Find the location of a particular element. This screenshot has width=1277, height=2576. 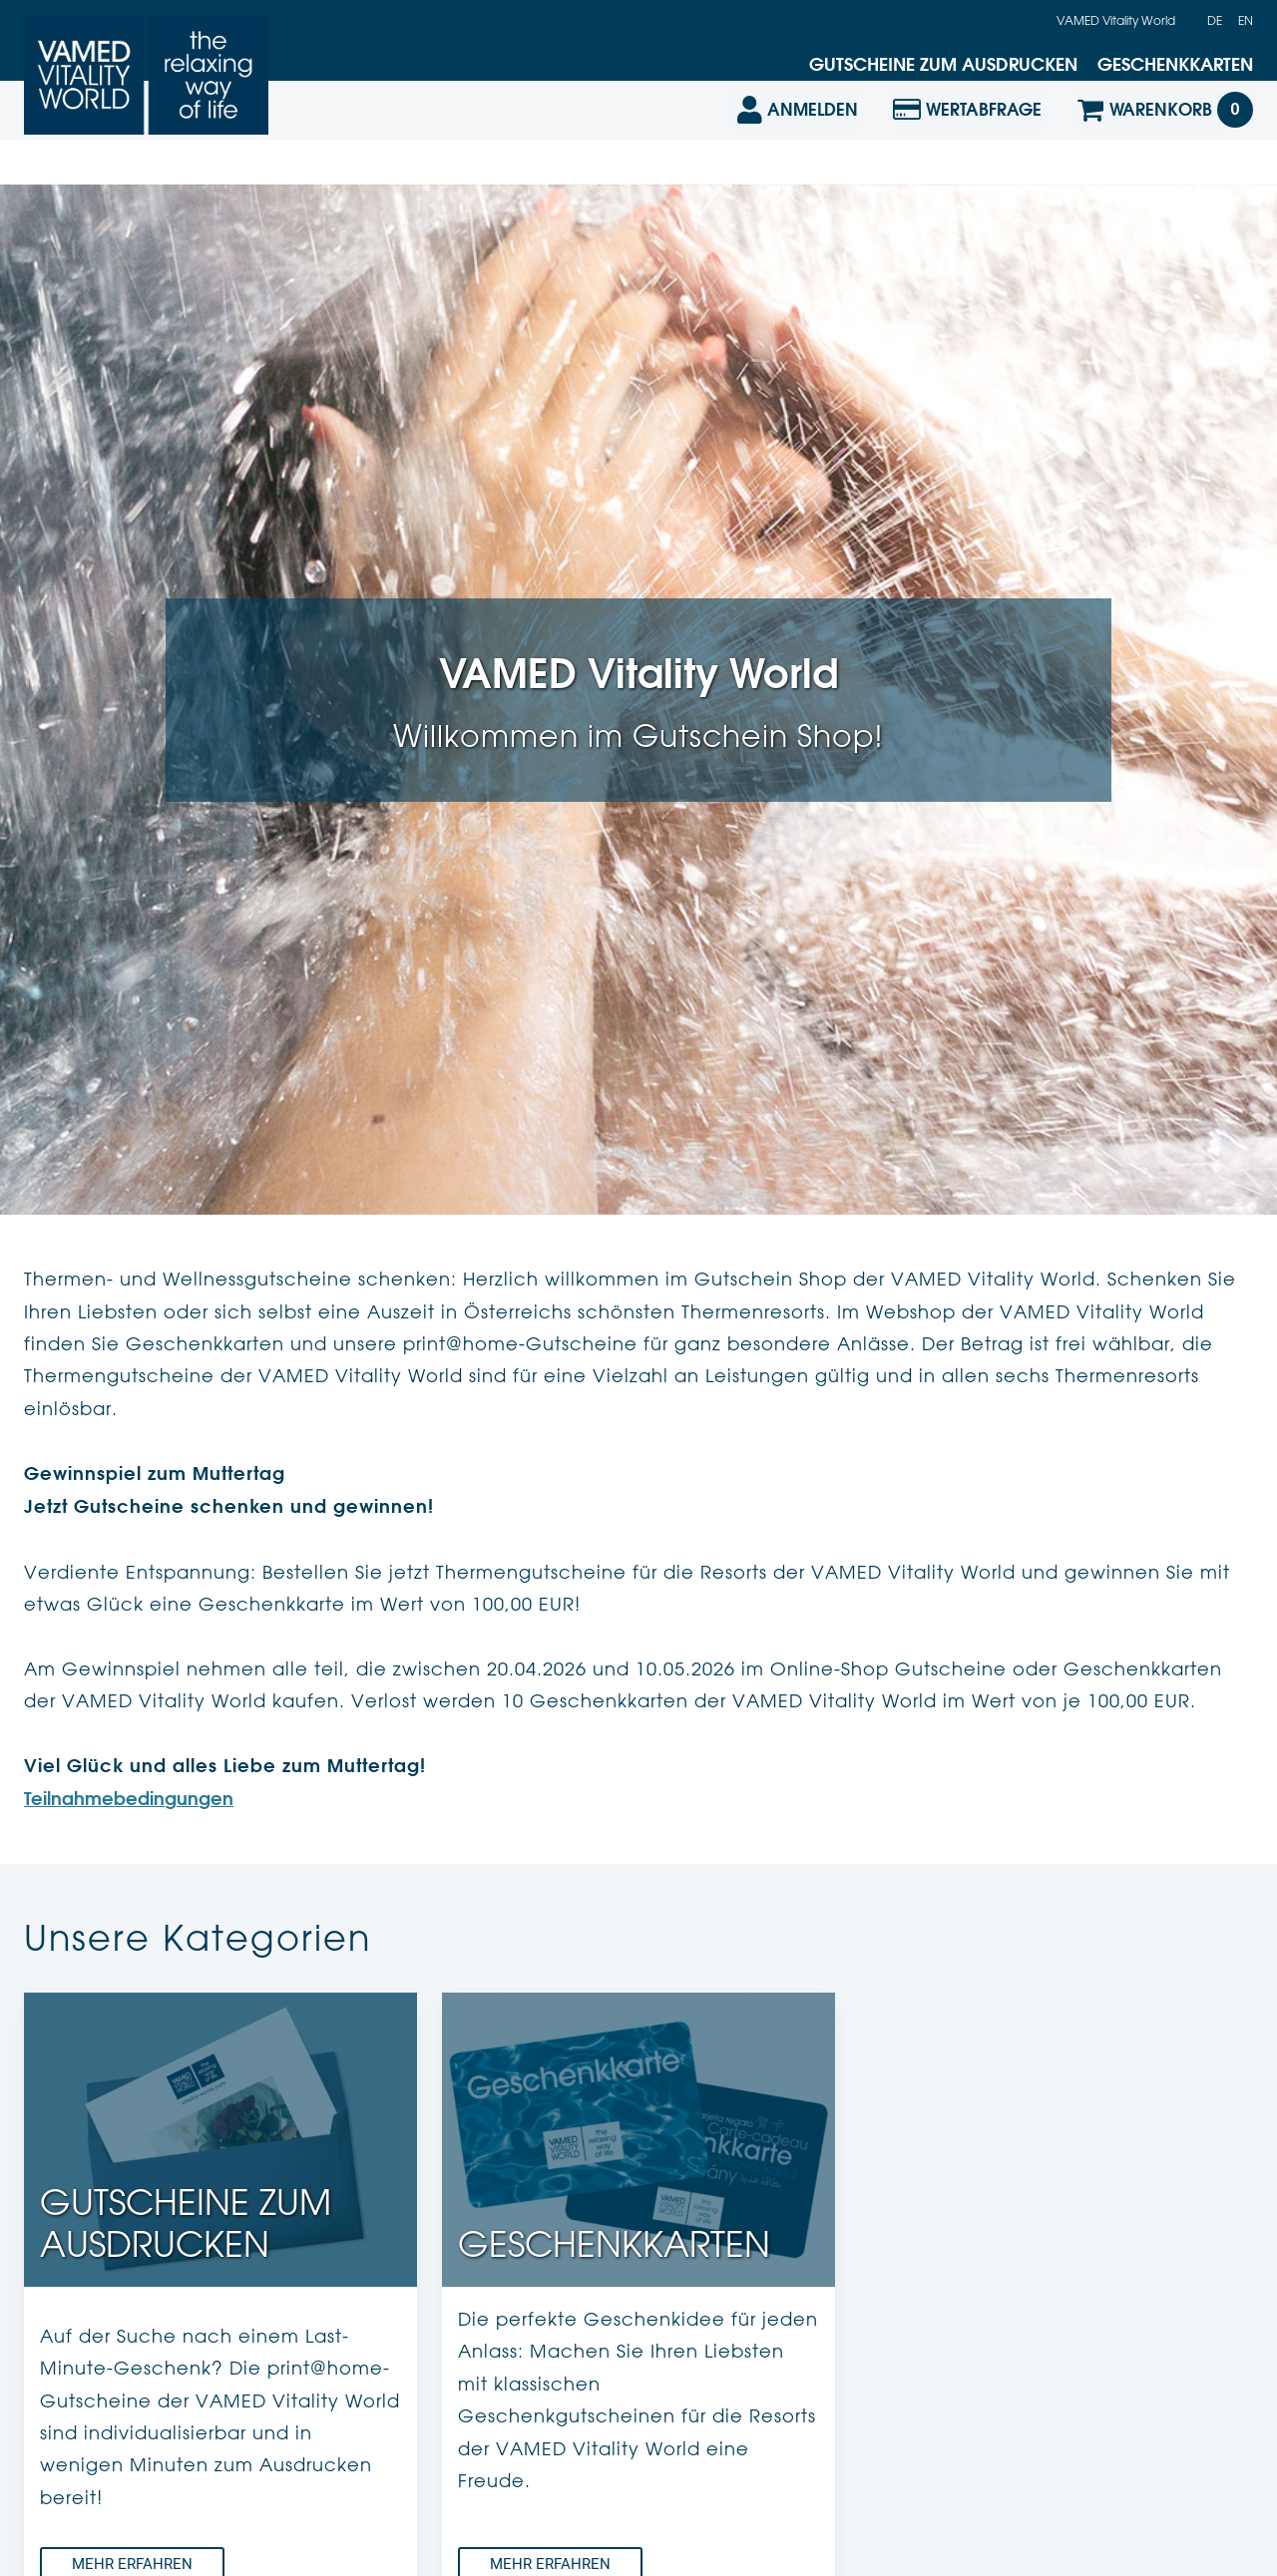

[Wertabfrage] is located at coordinates (967, 142).